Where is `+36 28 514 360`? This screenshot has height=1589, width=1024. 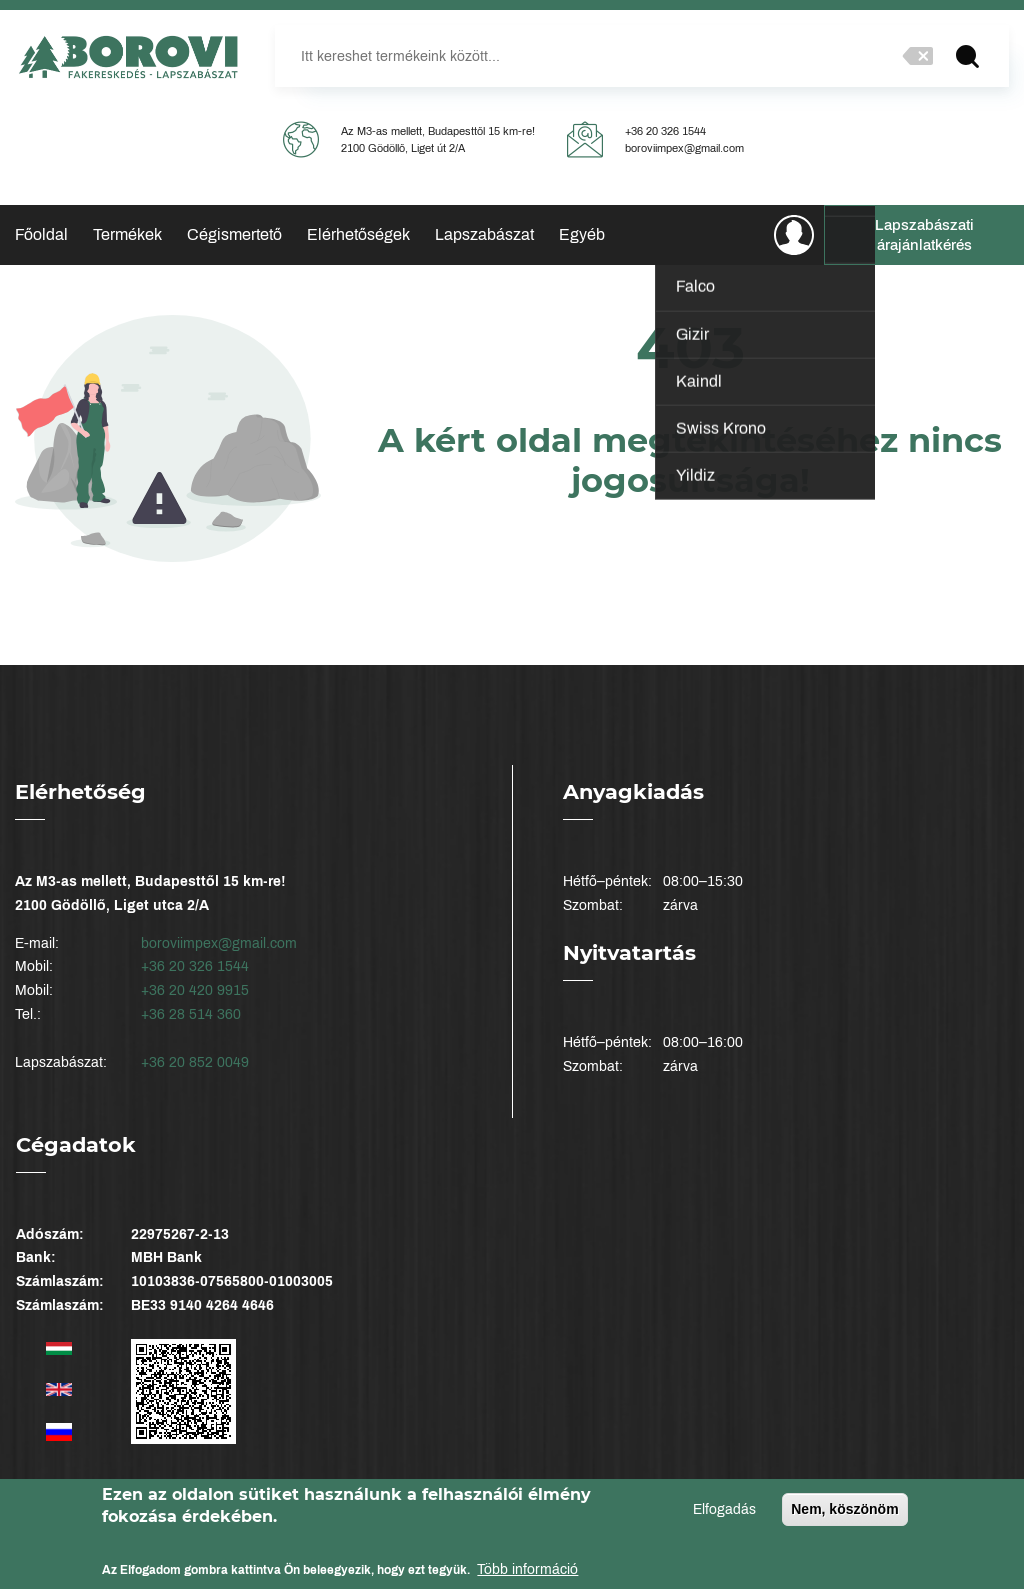 +36 28 514 360 is located at coordinates (191, 1014).